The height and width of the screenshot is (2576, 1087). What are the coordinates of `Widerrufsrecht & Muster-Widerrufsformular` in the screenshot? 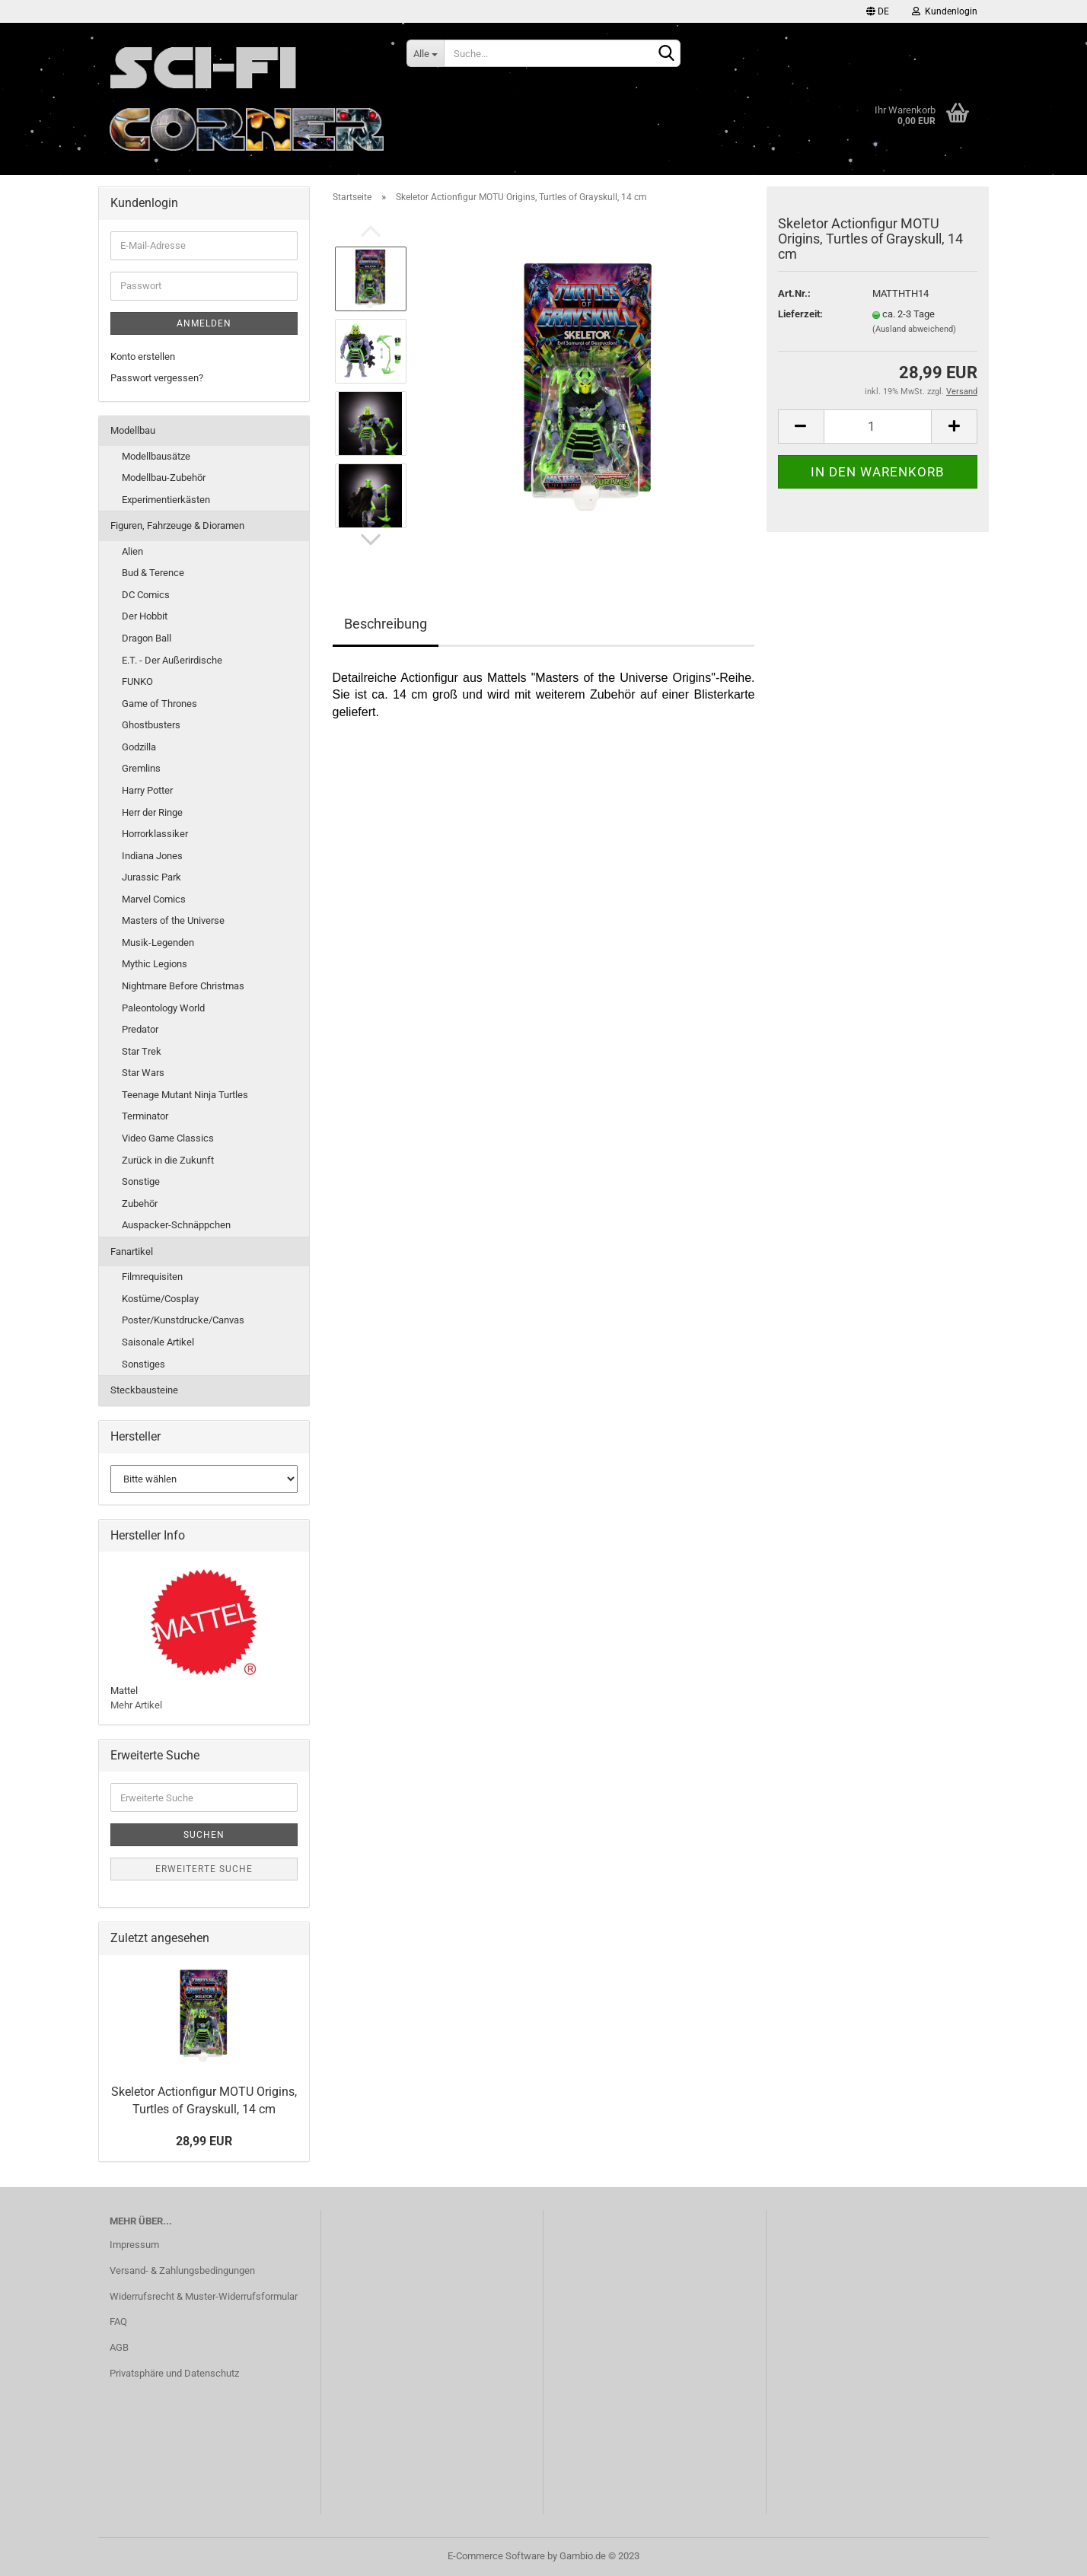 It's located at (204, 2296).